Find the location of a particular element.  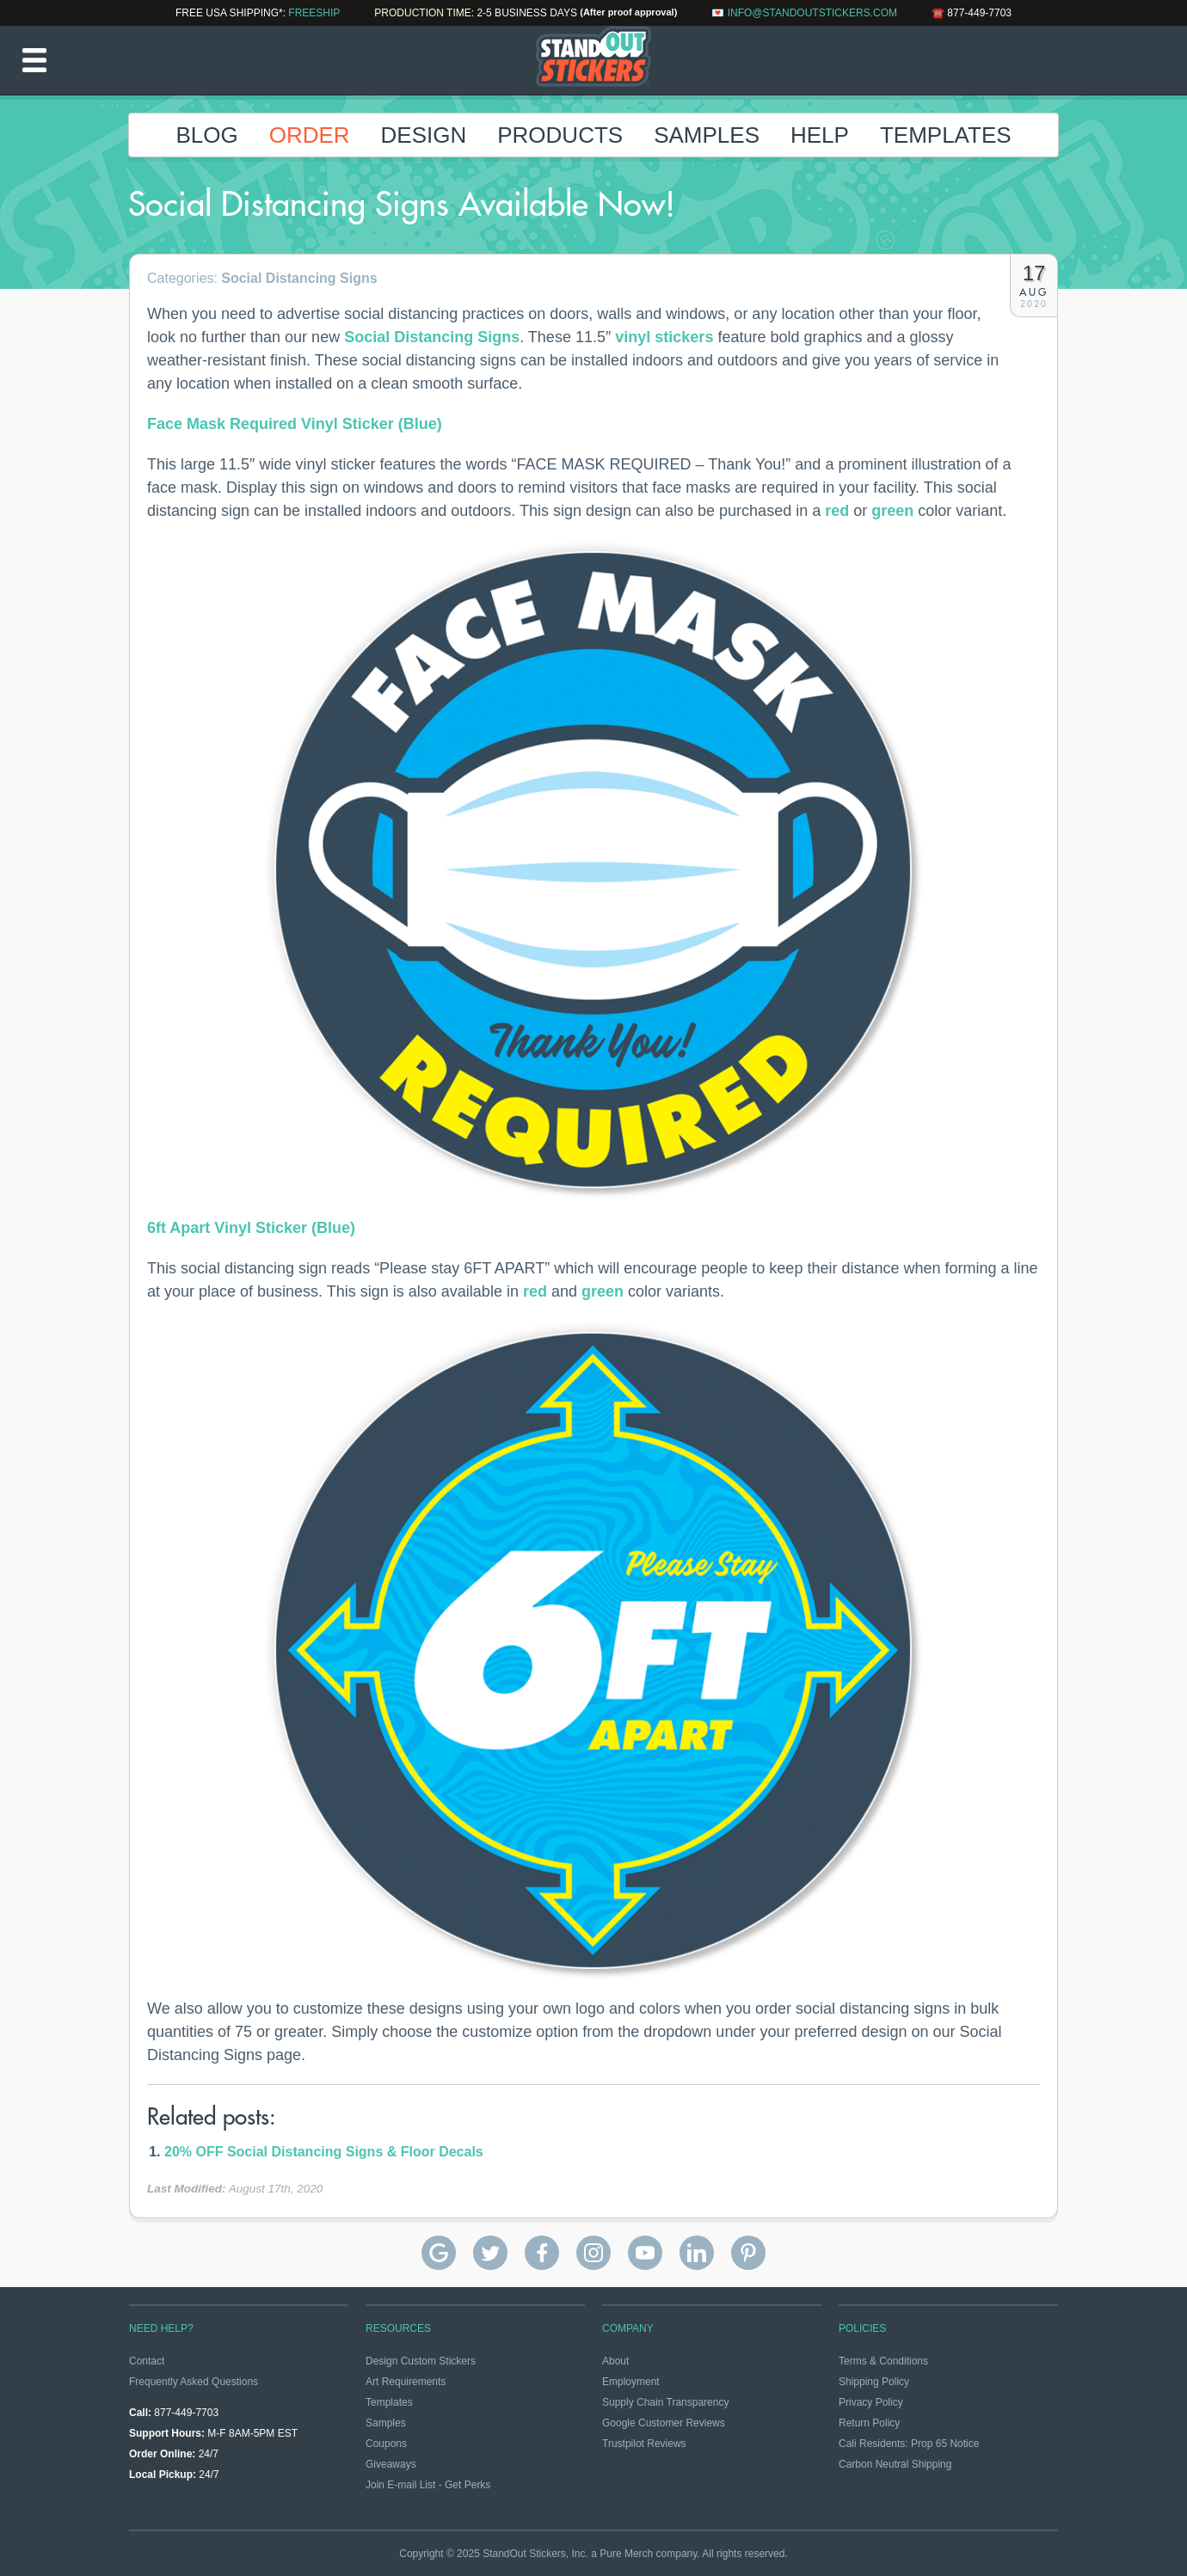

StandOut Stickers on Twitter is located at coordinates (490, 2253).